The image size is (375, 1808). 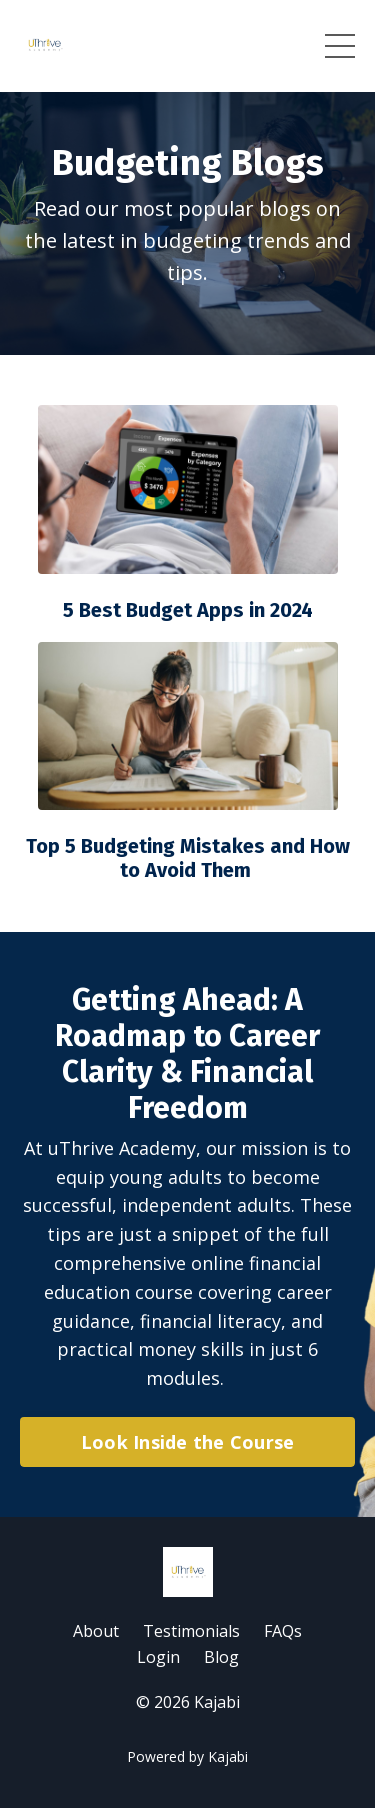 I want to click on Blog, so click(x=221, y=1657).